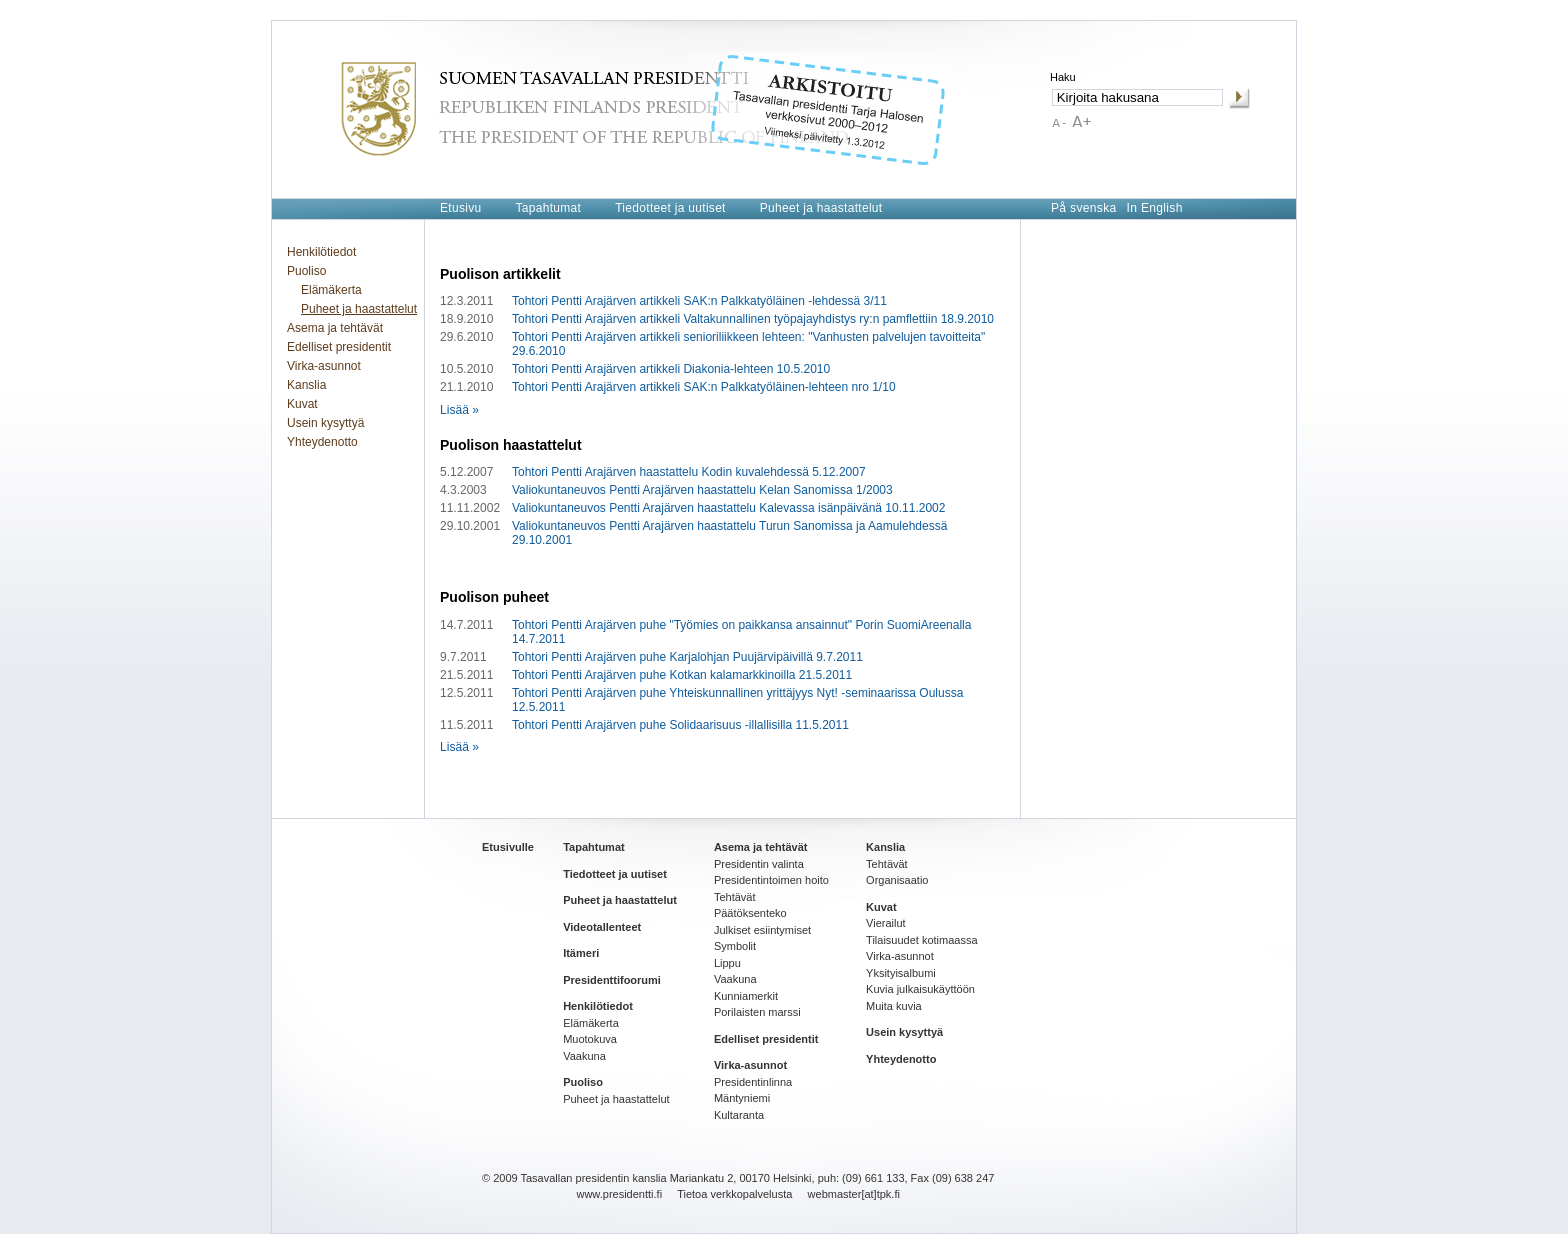 The image size is (1568, 1234). Describe the element at coordinates (335, 328) in the screenshot. I see `Asema ja tehtävät` at that location.